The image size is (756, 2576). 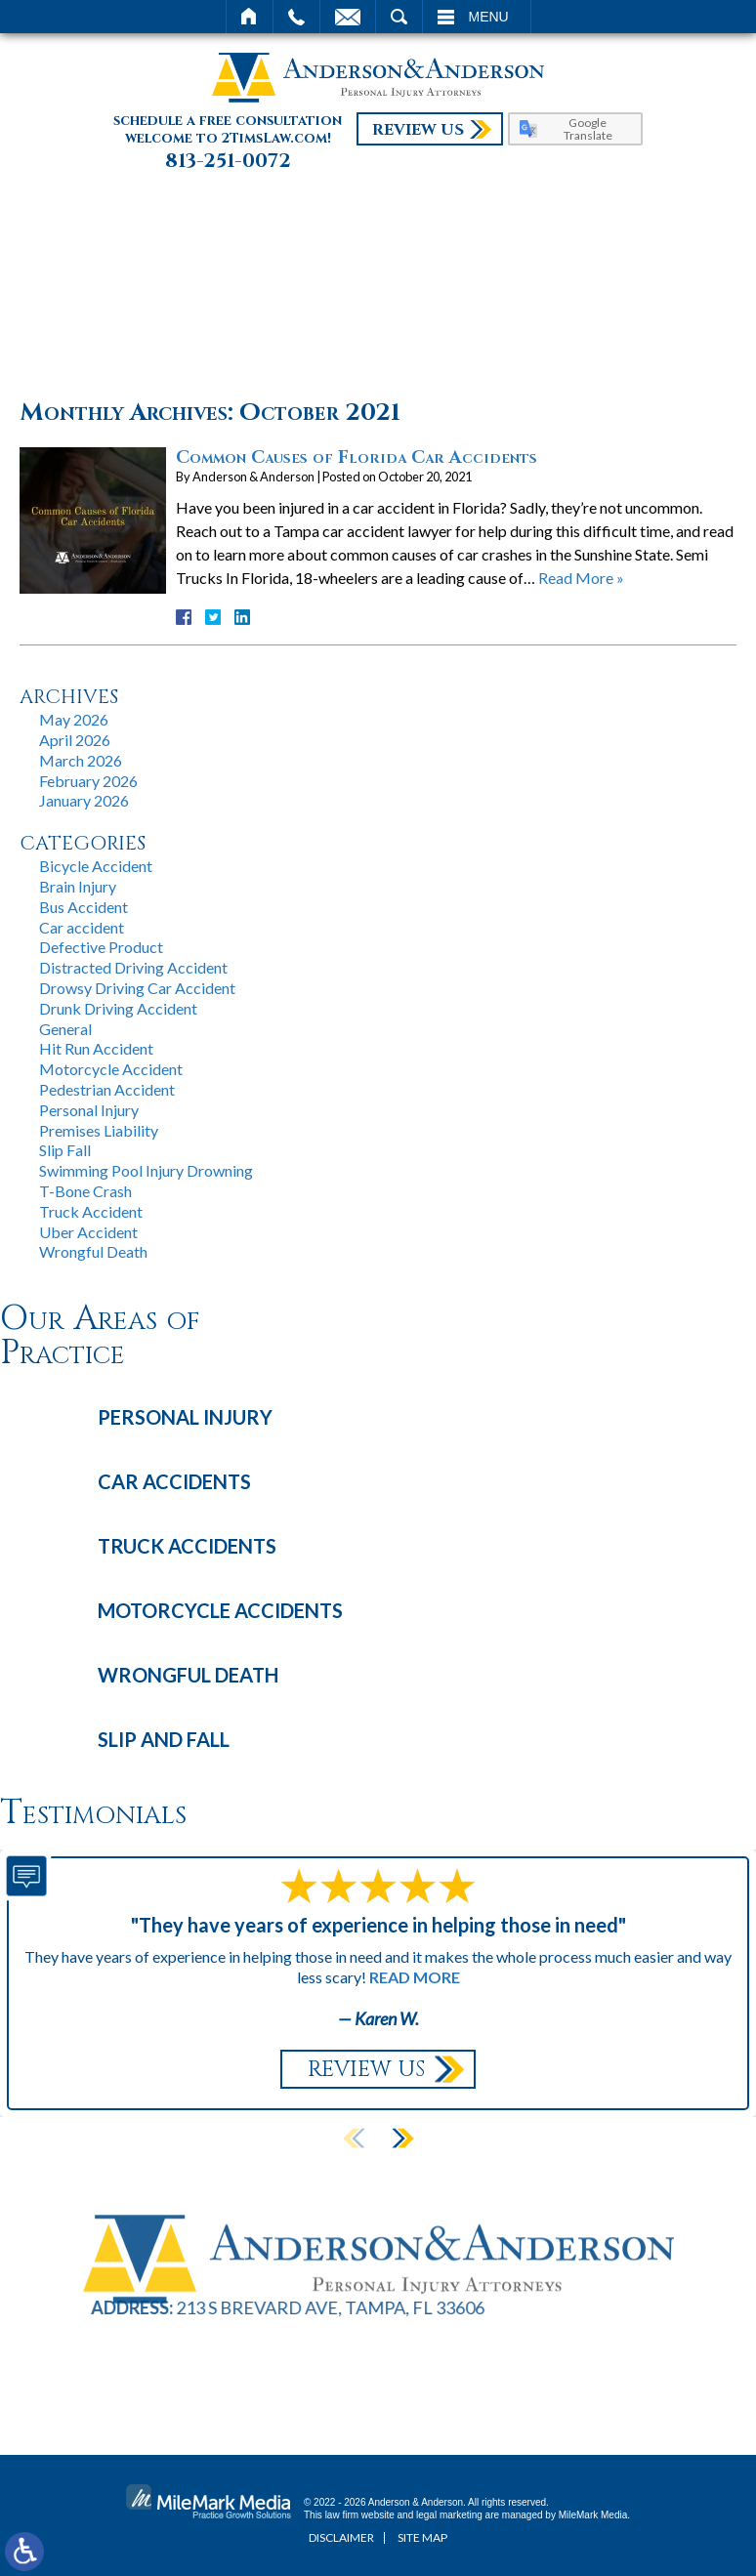 I want to click on Review Us, so click(x=418, y=130).